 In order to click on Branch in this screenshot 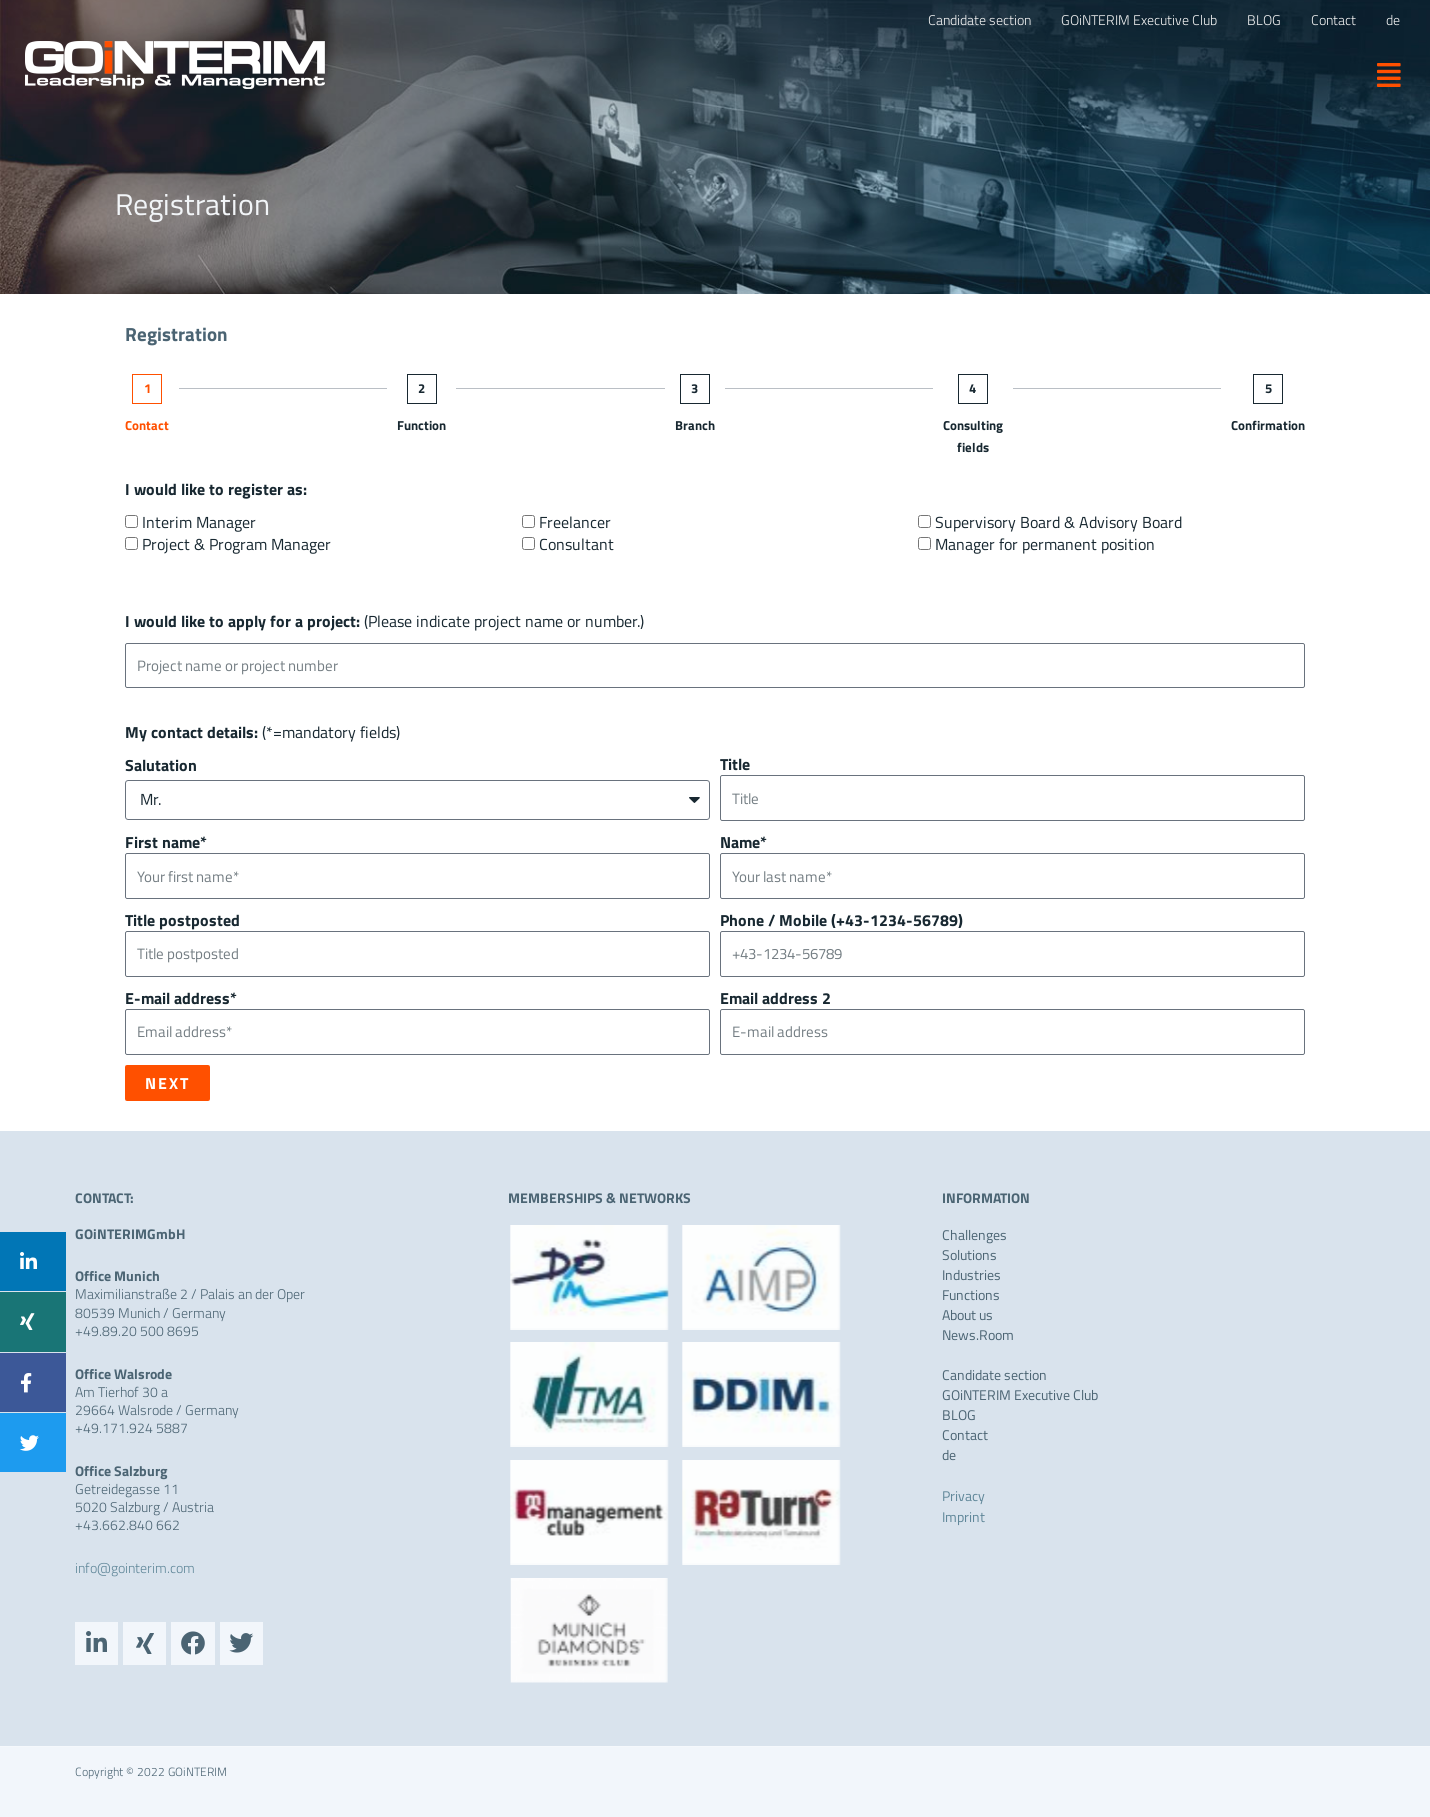, I will do `click(695, 425)`.